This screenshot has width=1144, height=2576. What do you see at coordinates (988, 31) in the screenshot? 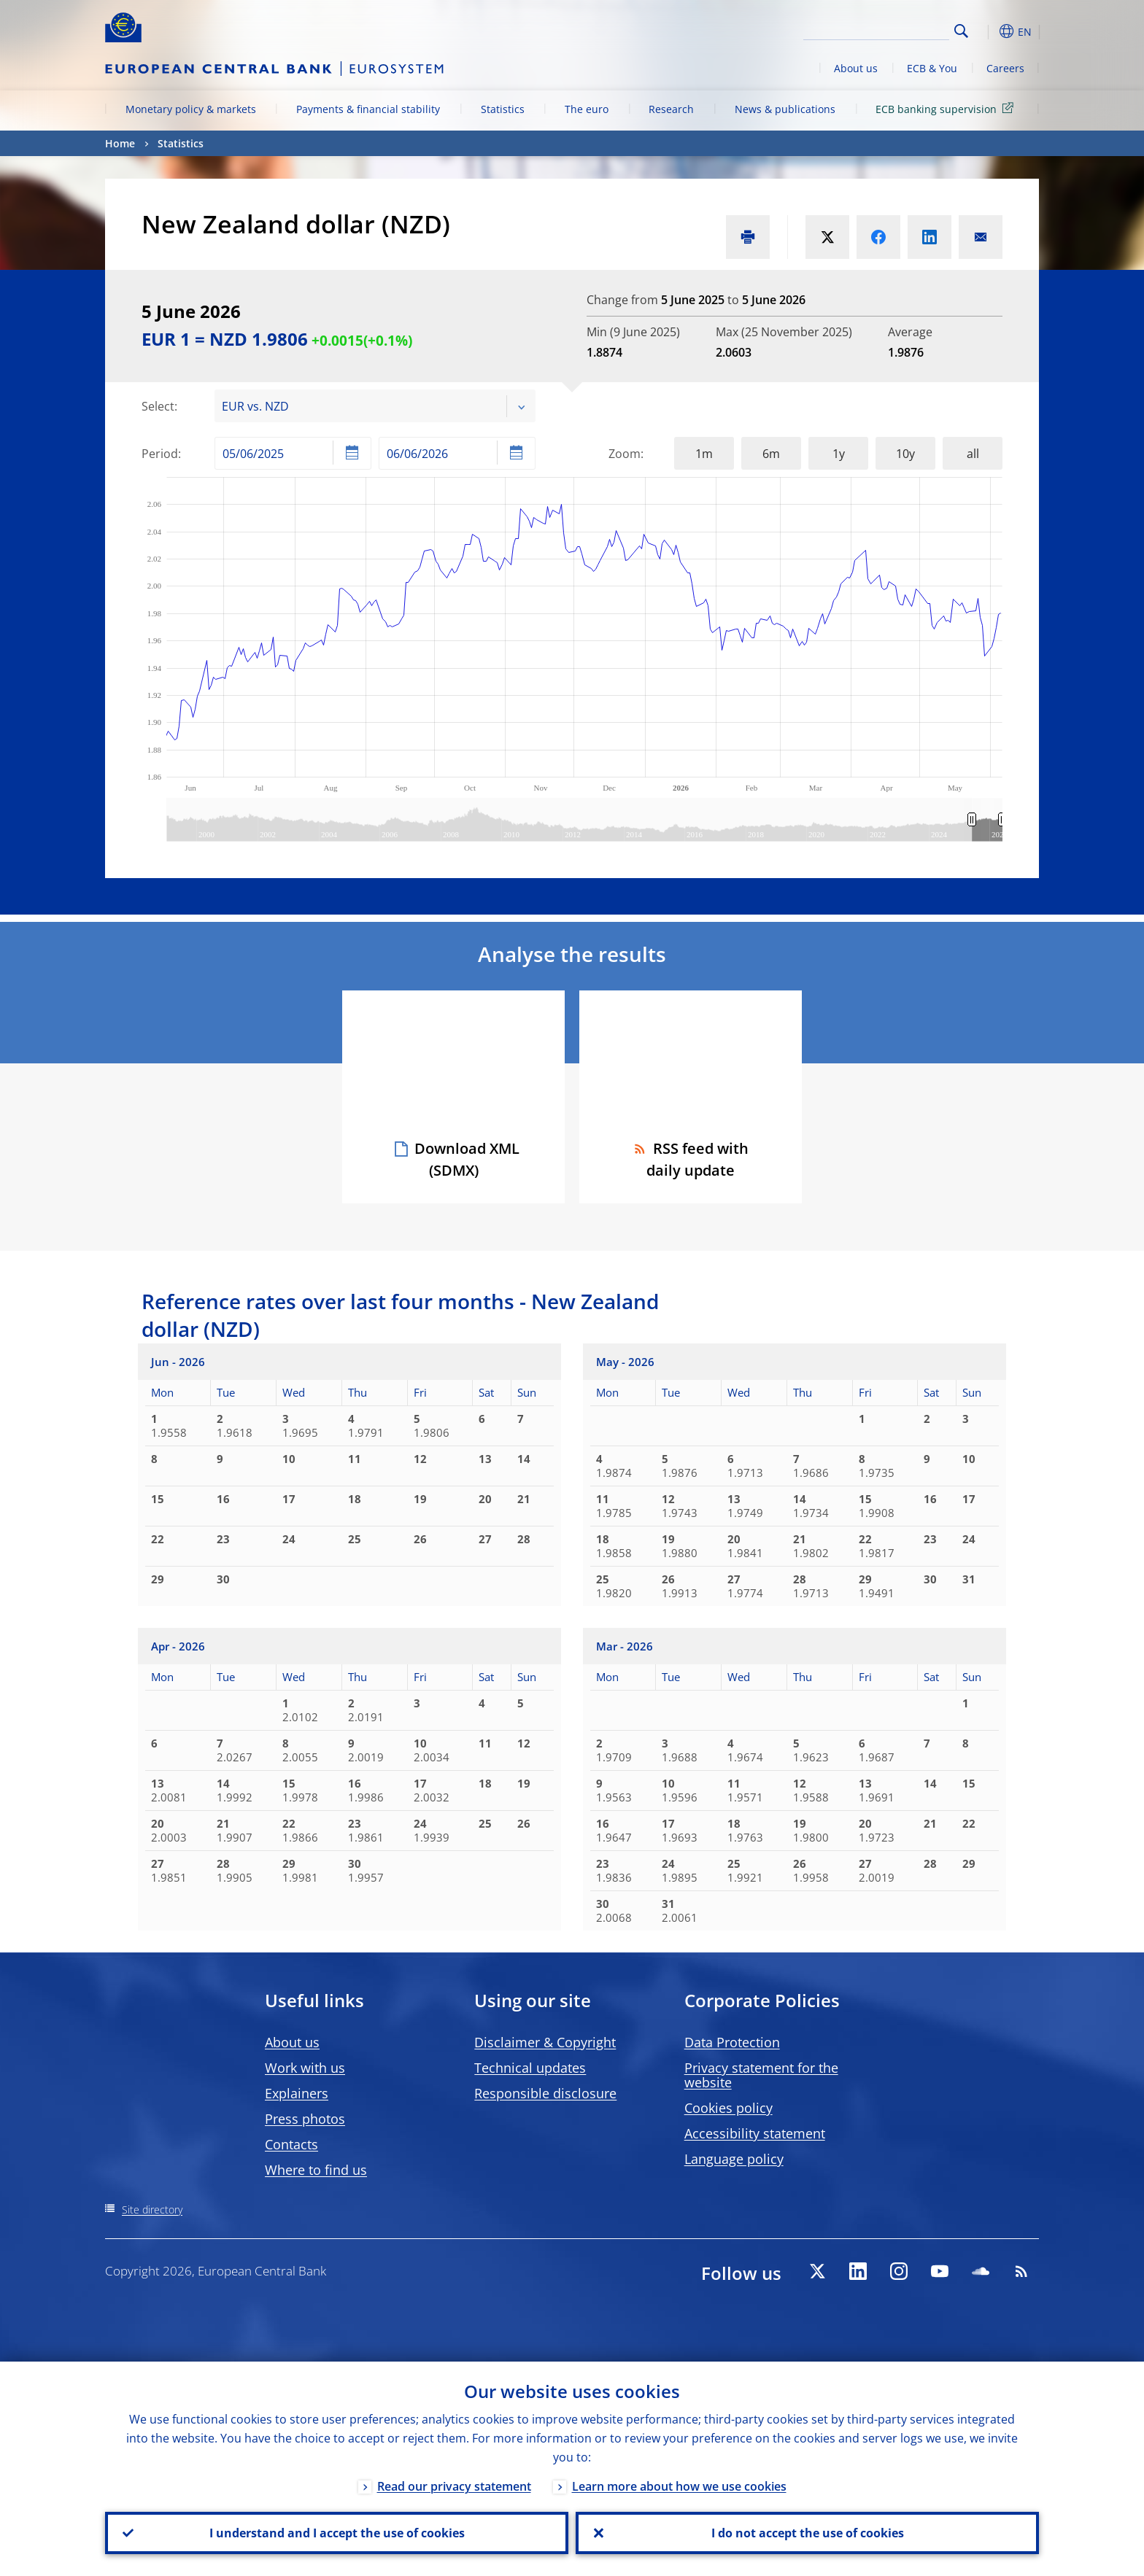
I see `[button]` at bounding box center [988, 31].